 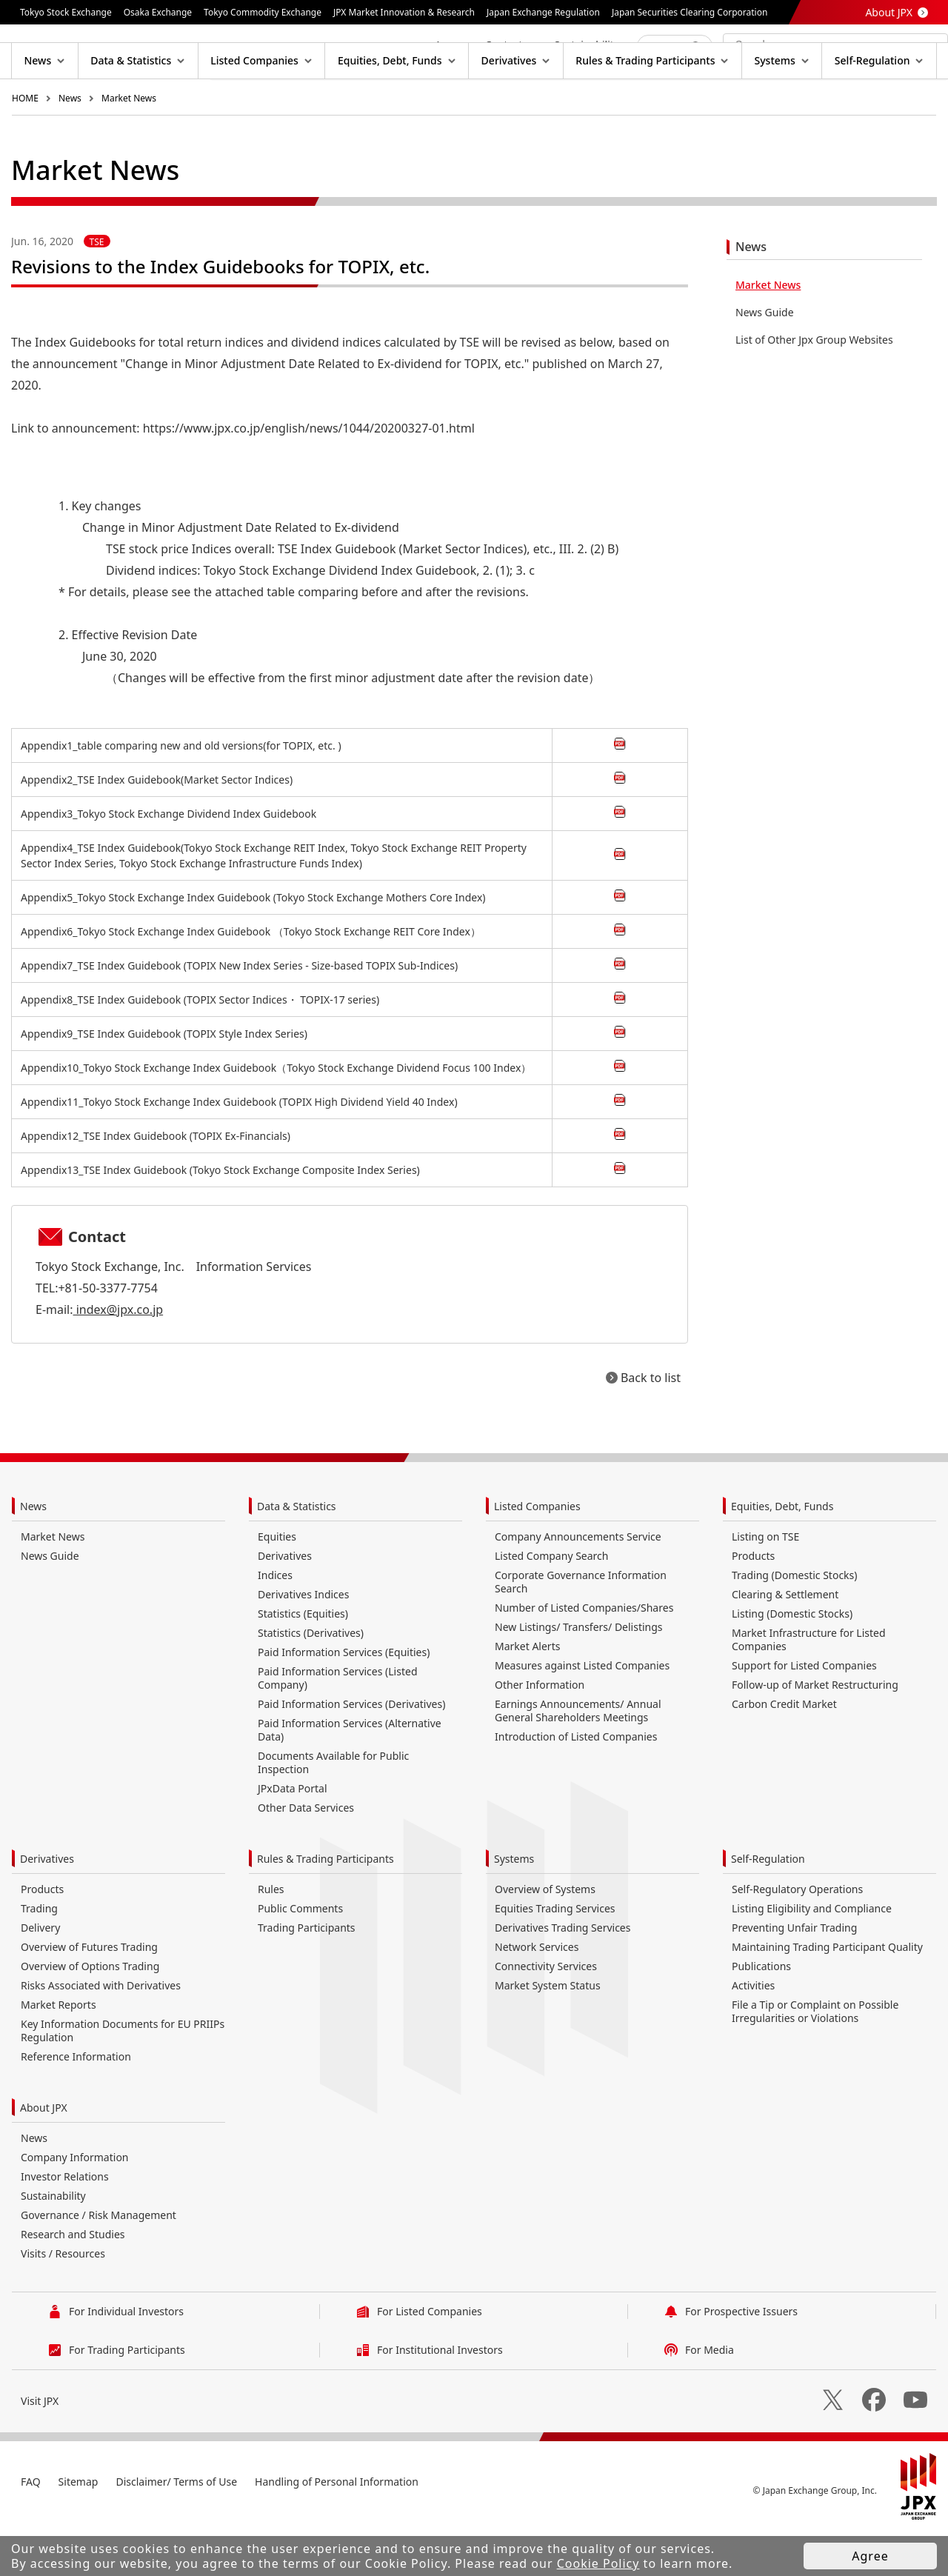 I want to click on Company Announcements Service, so click(x=578, y=1584).